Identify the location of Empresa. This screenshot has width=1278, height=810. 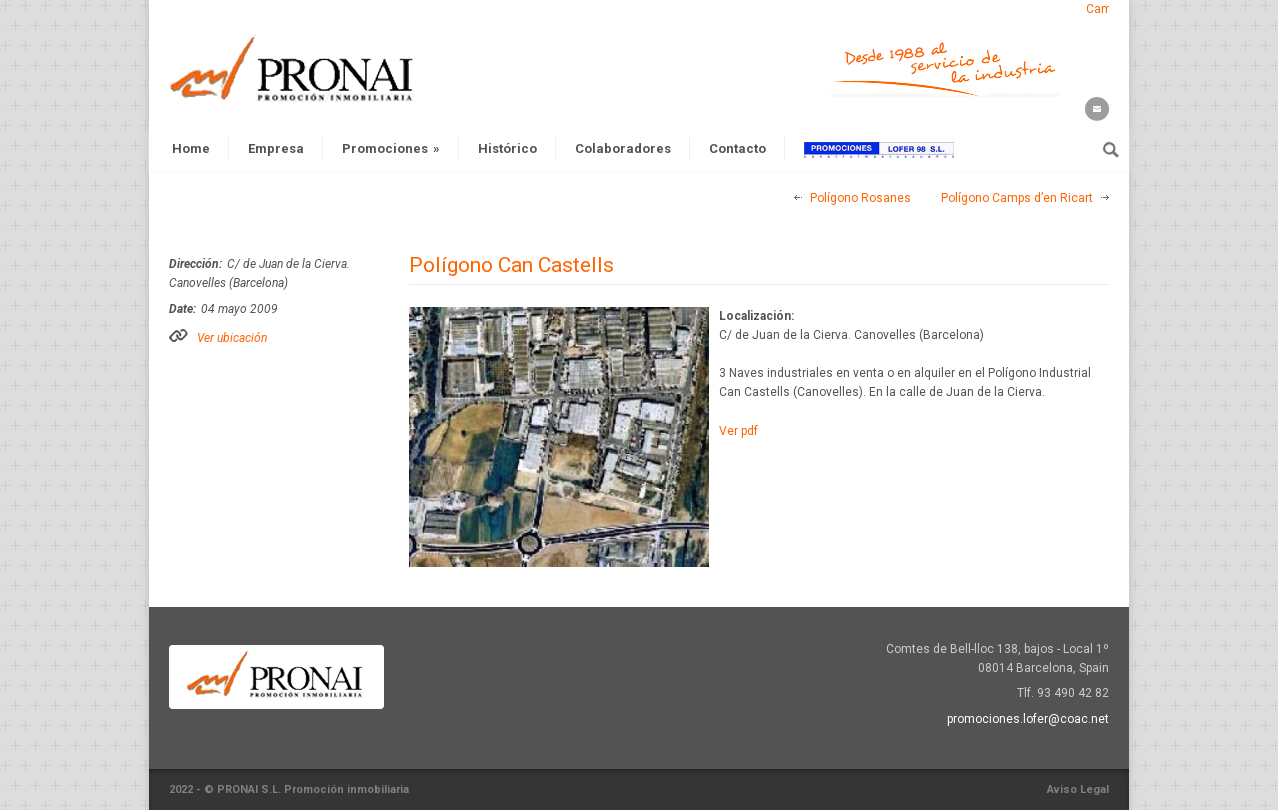
(276, 148).